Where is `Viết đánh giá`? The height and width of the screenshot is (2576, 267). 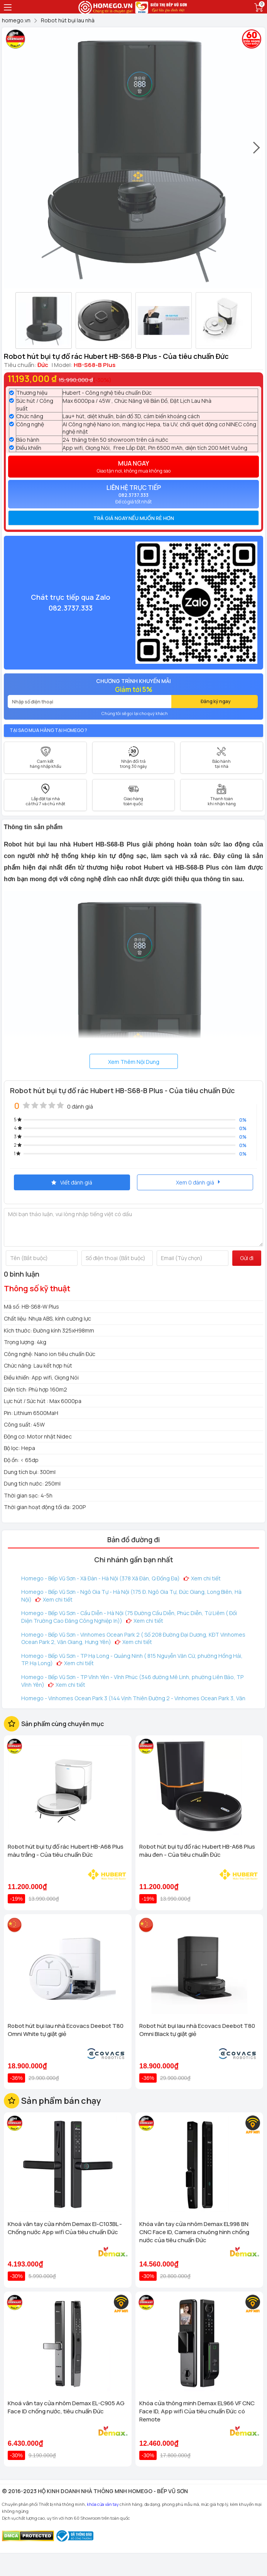
Viết đánh giá is located at coordinates (71, 1182).